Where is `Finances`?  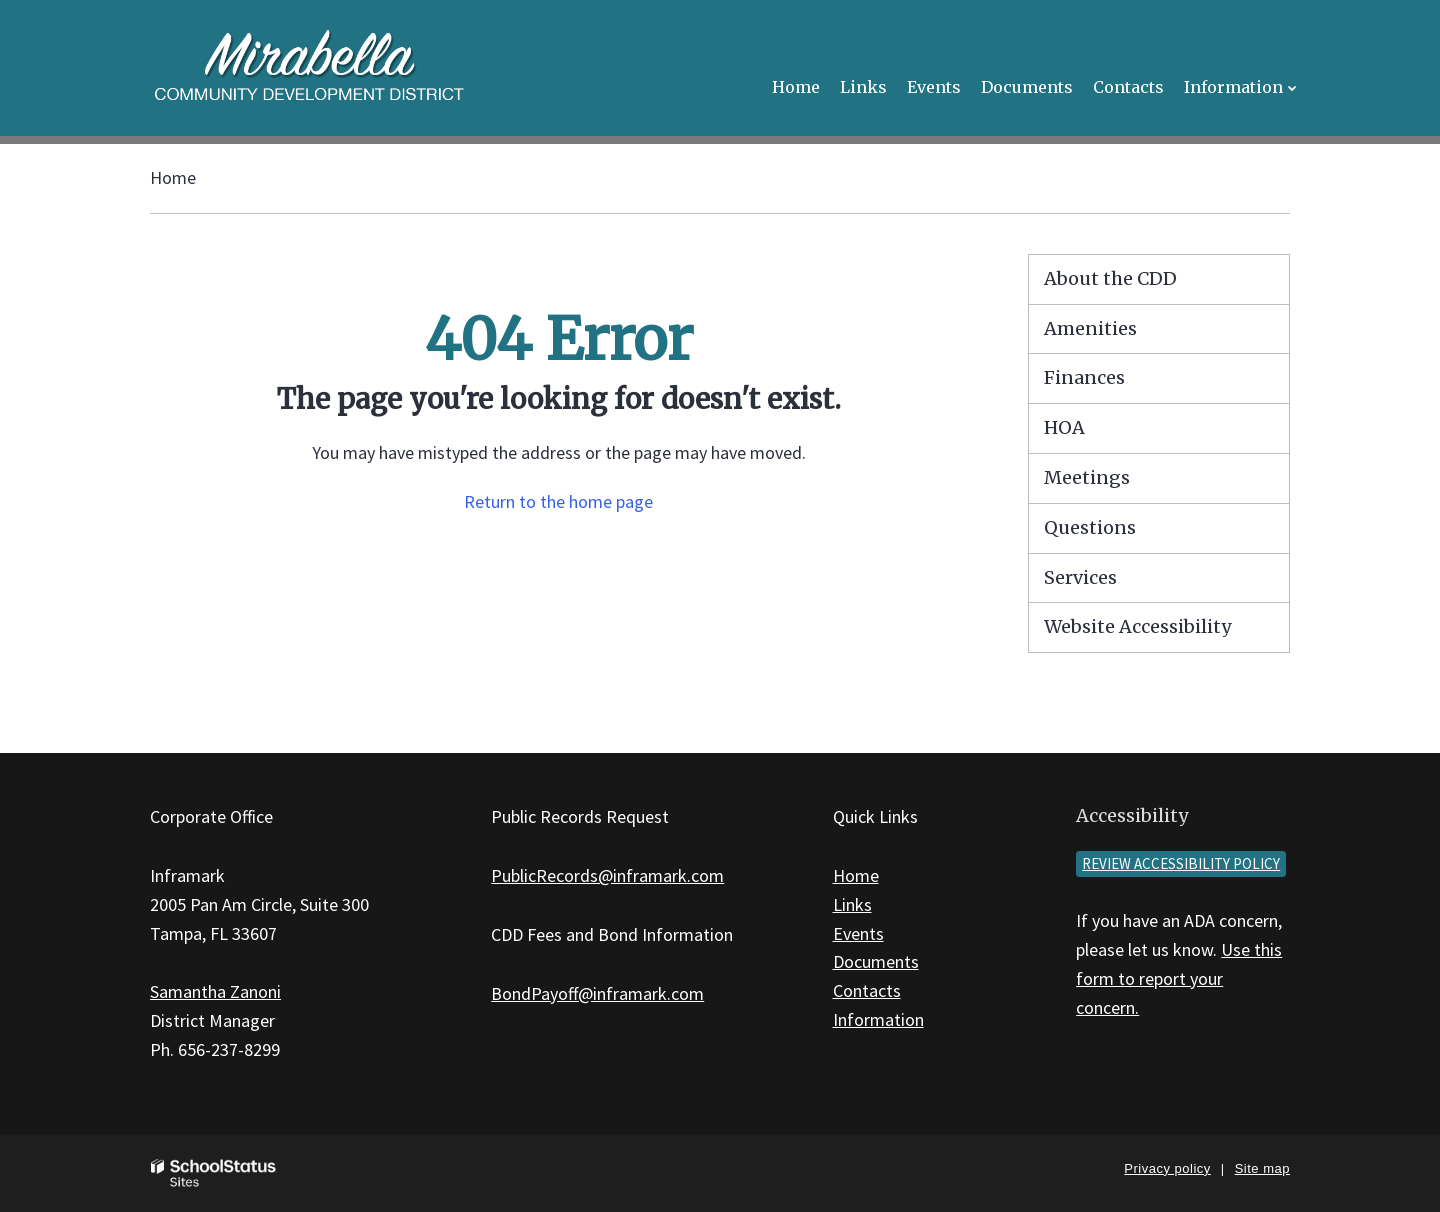 Finances is located at coordinates (1084, 377).